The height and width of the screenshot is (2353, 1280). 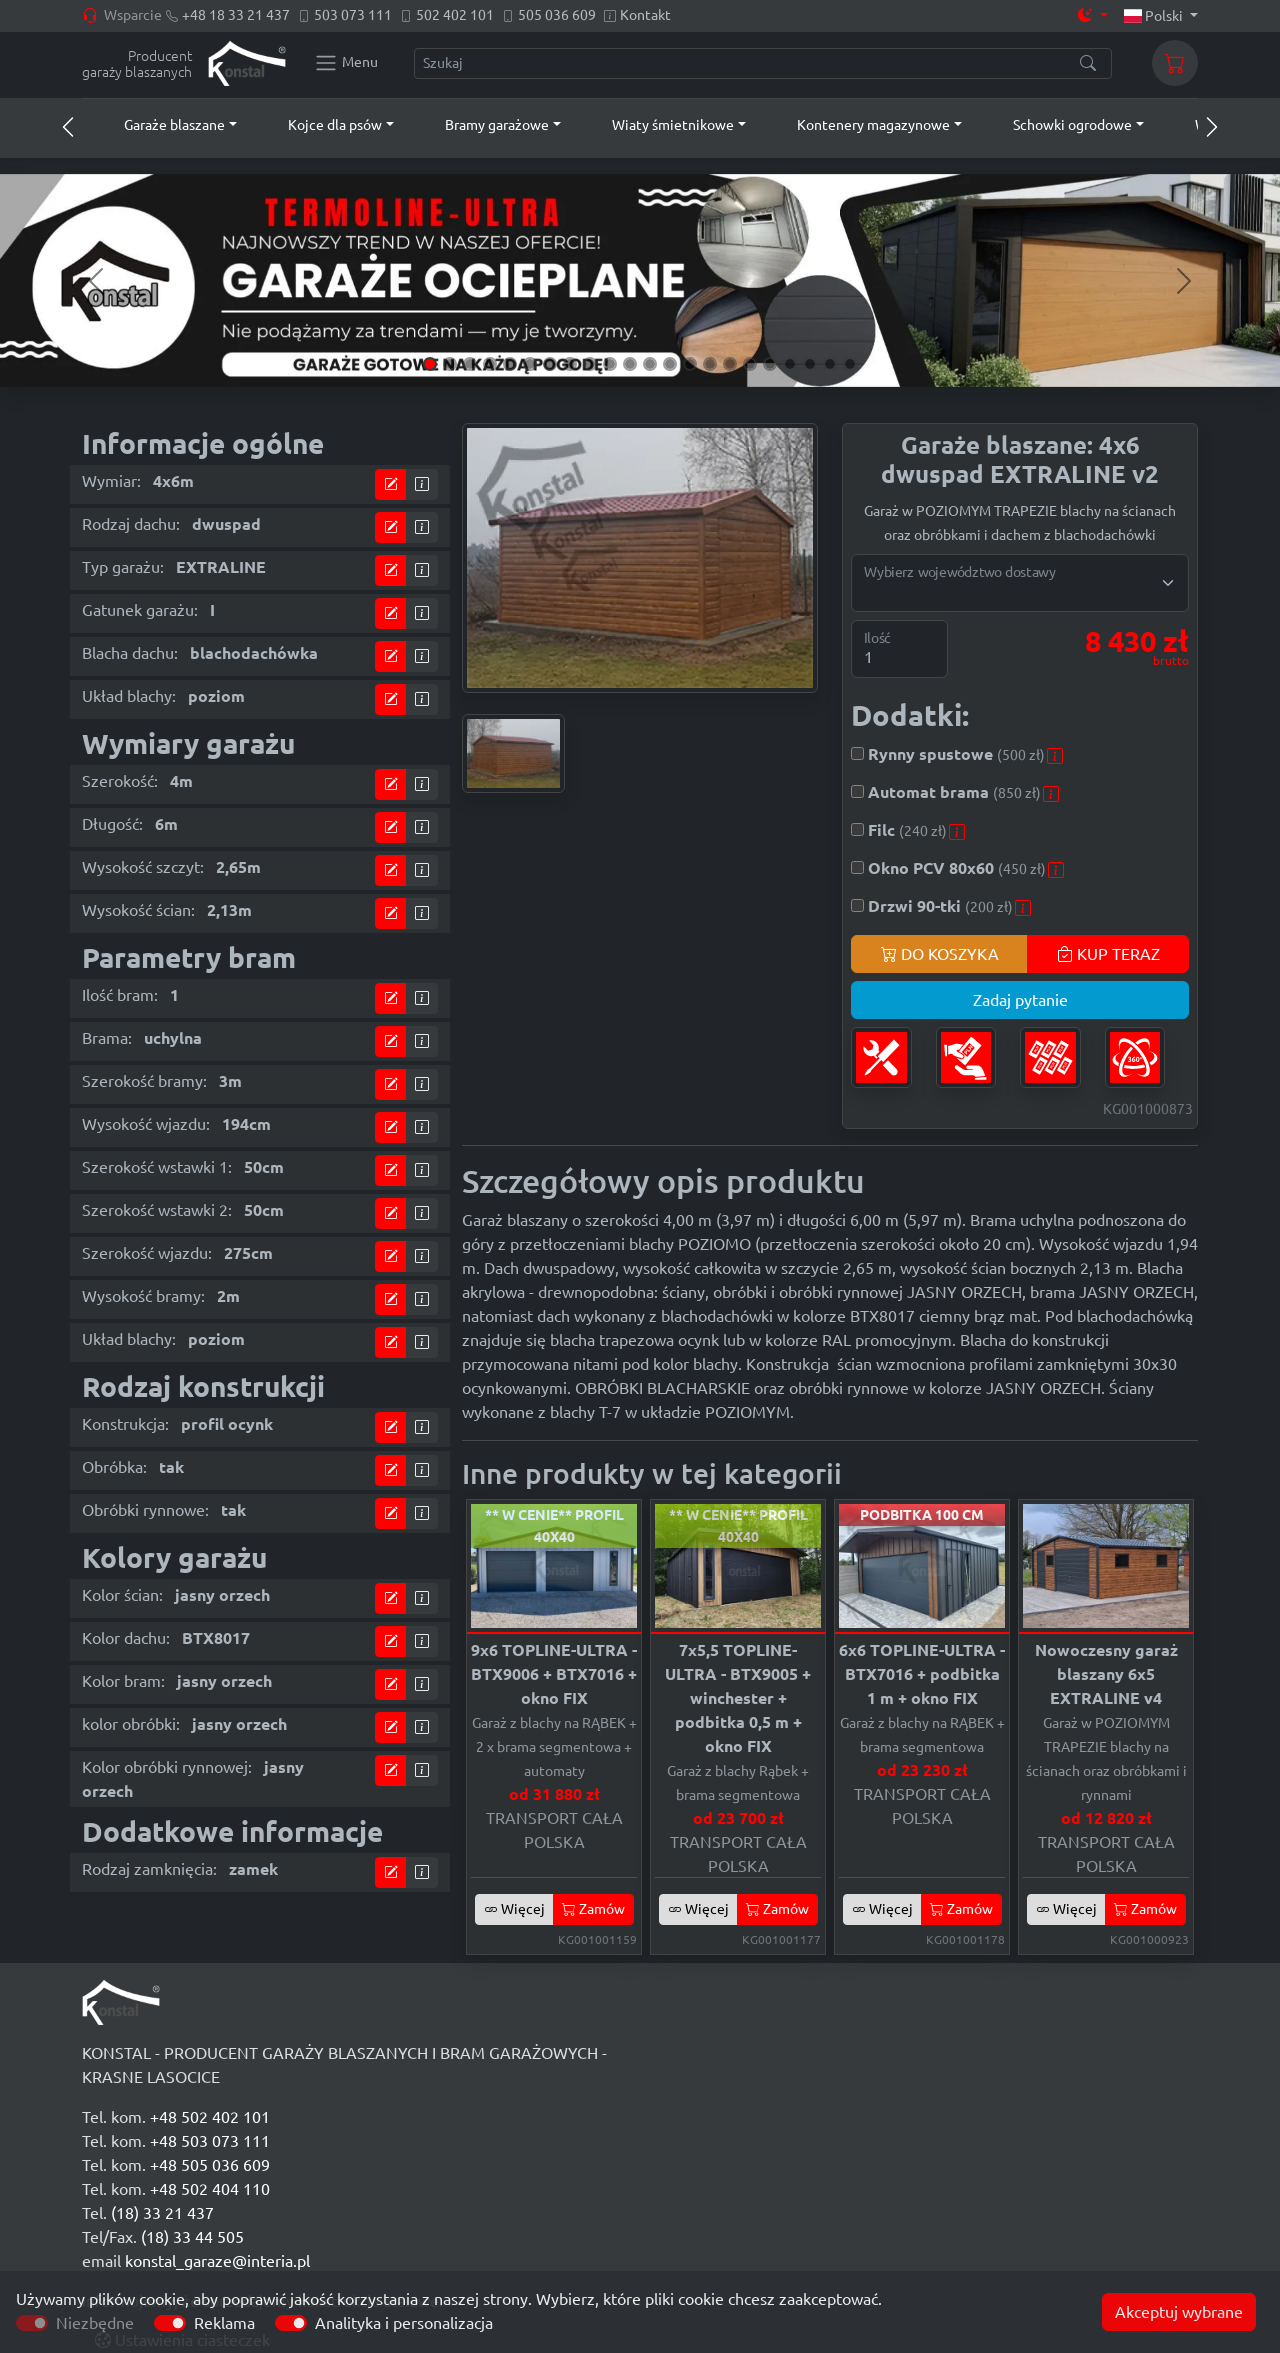 I want to click on Akceptuj wybrane, so click(x=1179, y=2312).